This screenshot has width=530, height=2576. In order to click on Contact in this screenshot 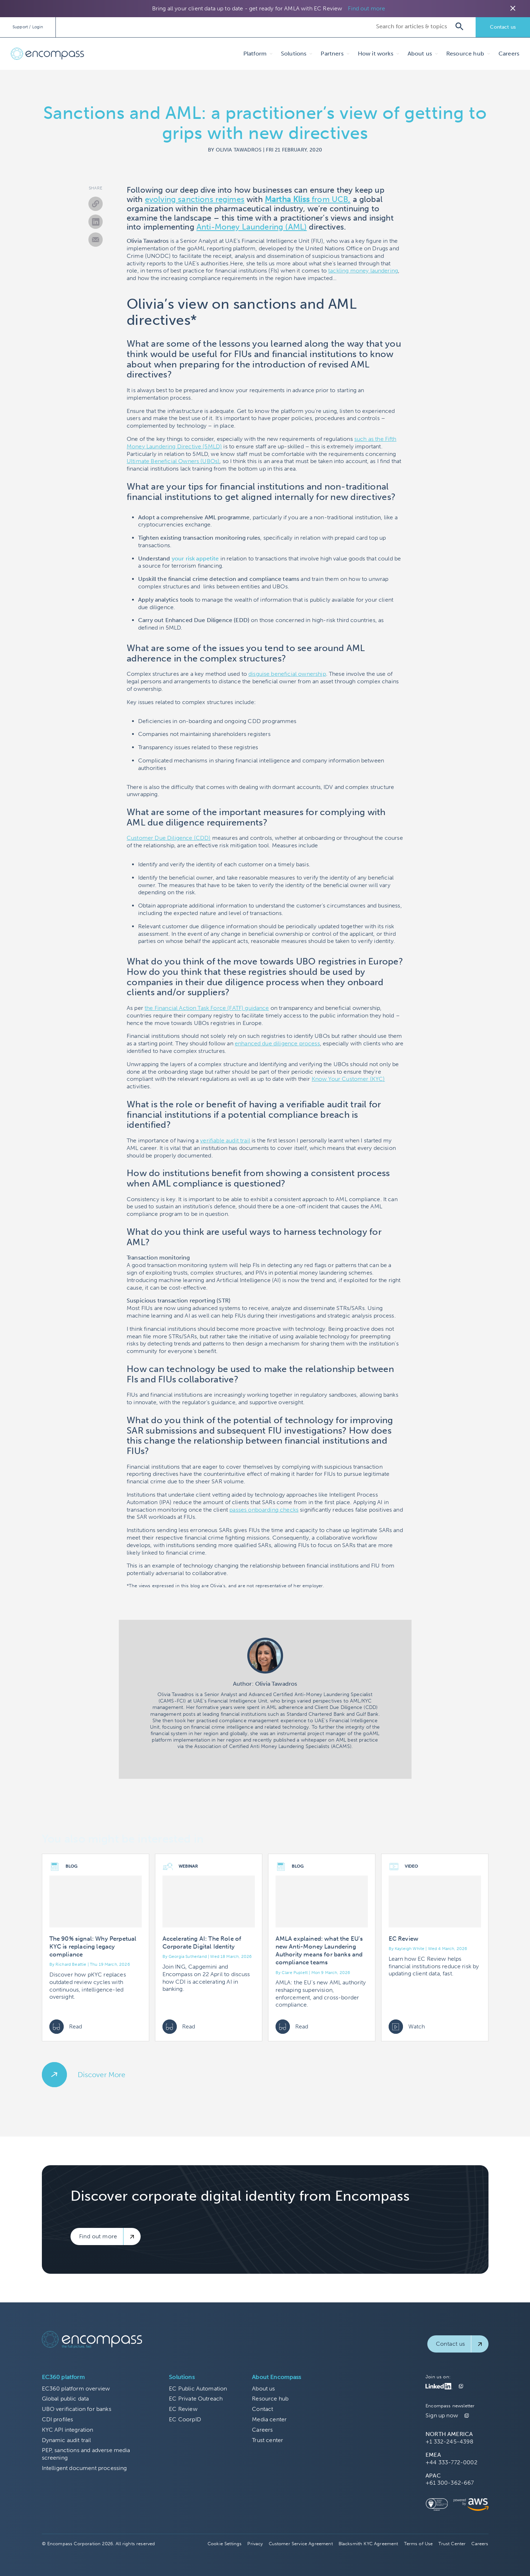, I will do `click(262, 2409)`.